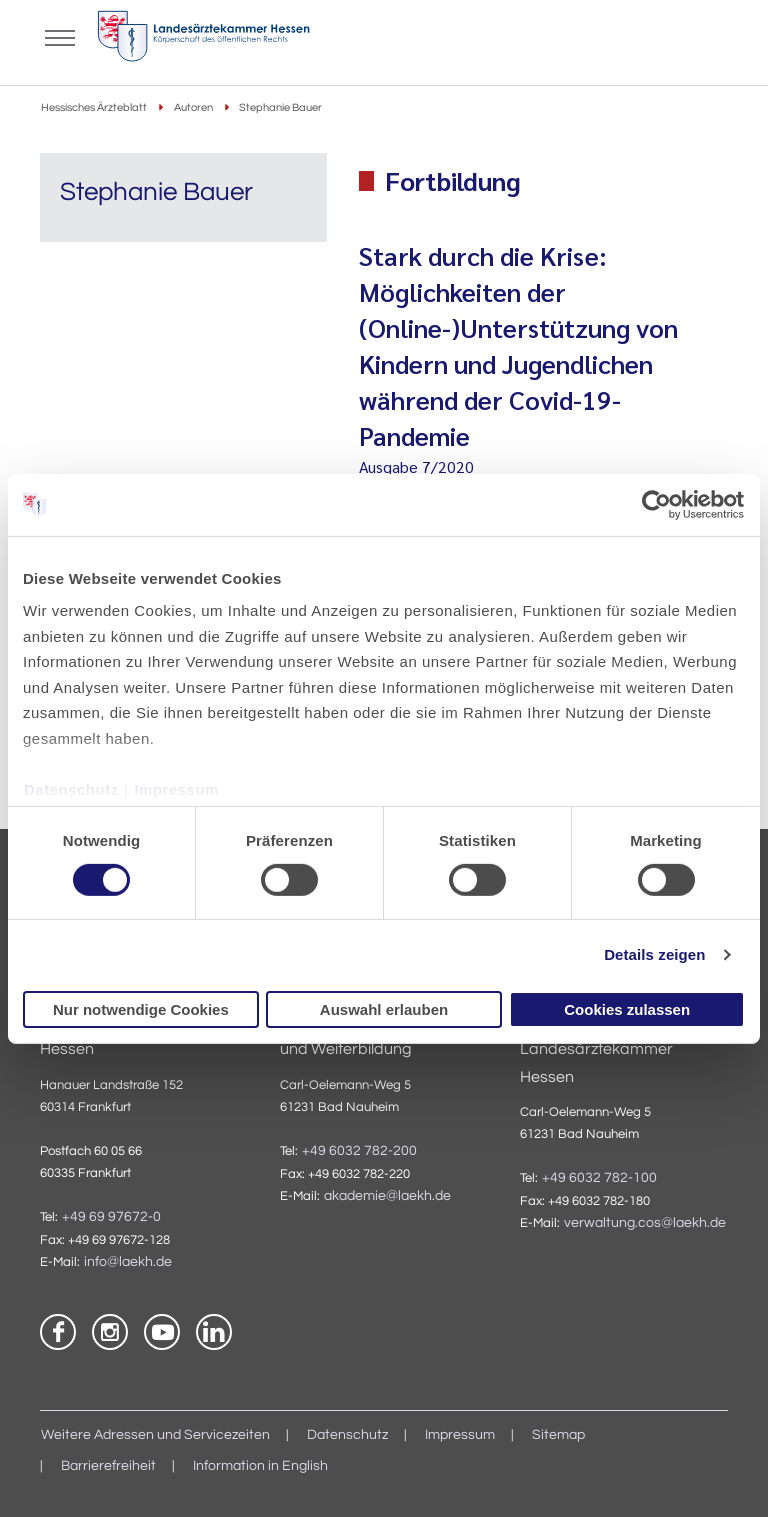 The image size is (768, 1517). Describe the element at coordinates (387, 1196) in the screenshot. I see `akademie@laekh.de` at that location.